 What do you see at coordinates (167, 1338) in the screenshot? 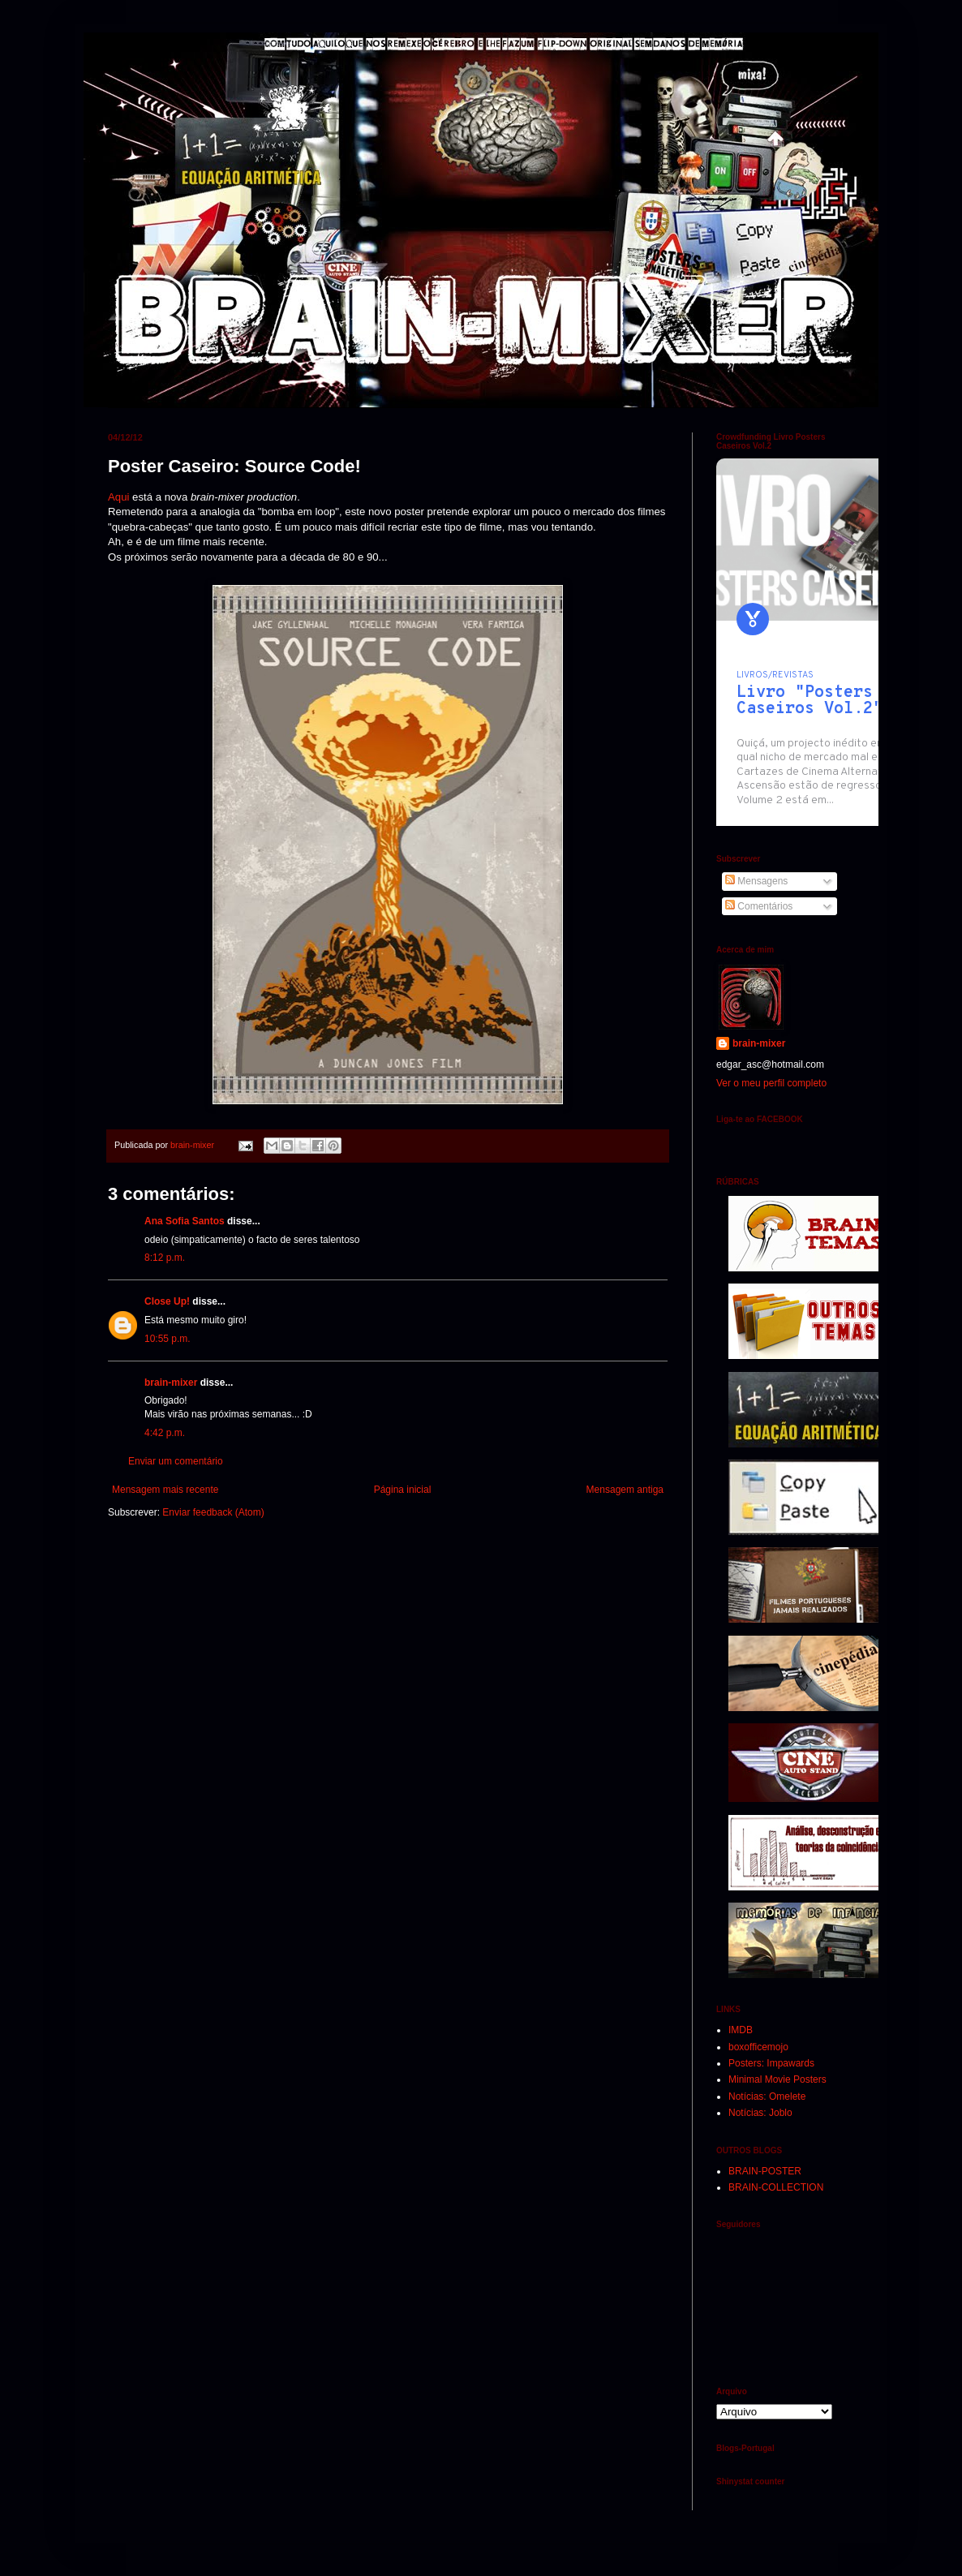
I see `10:55 p.m.` at bounding box center [167, 1338].